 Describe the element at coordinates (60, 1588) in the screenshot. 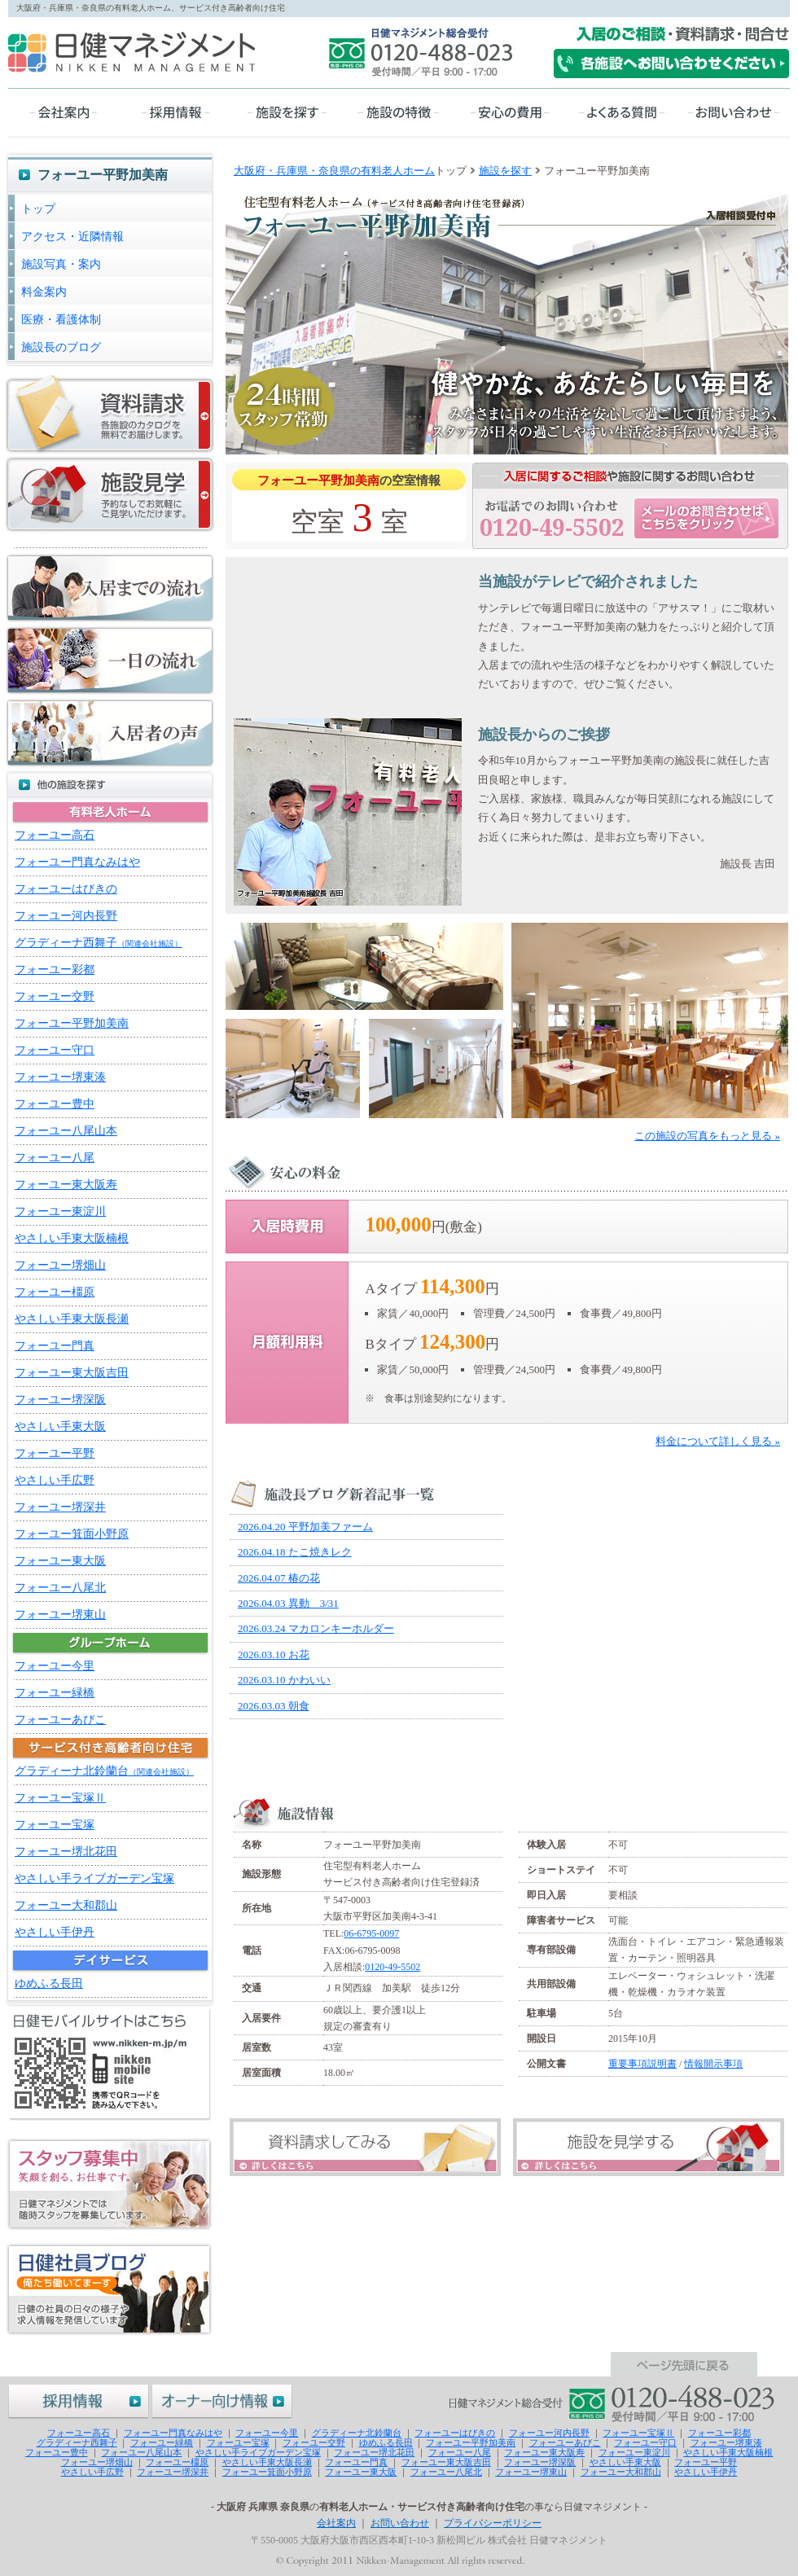

I see `フォーユー八尾北` at that location.